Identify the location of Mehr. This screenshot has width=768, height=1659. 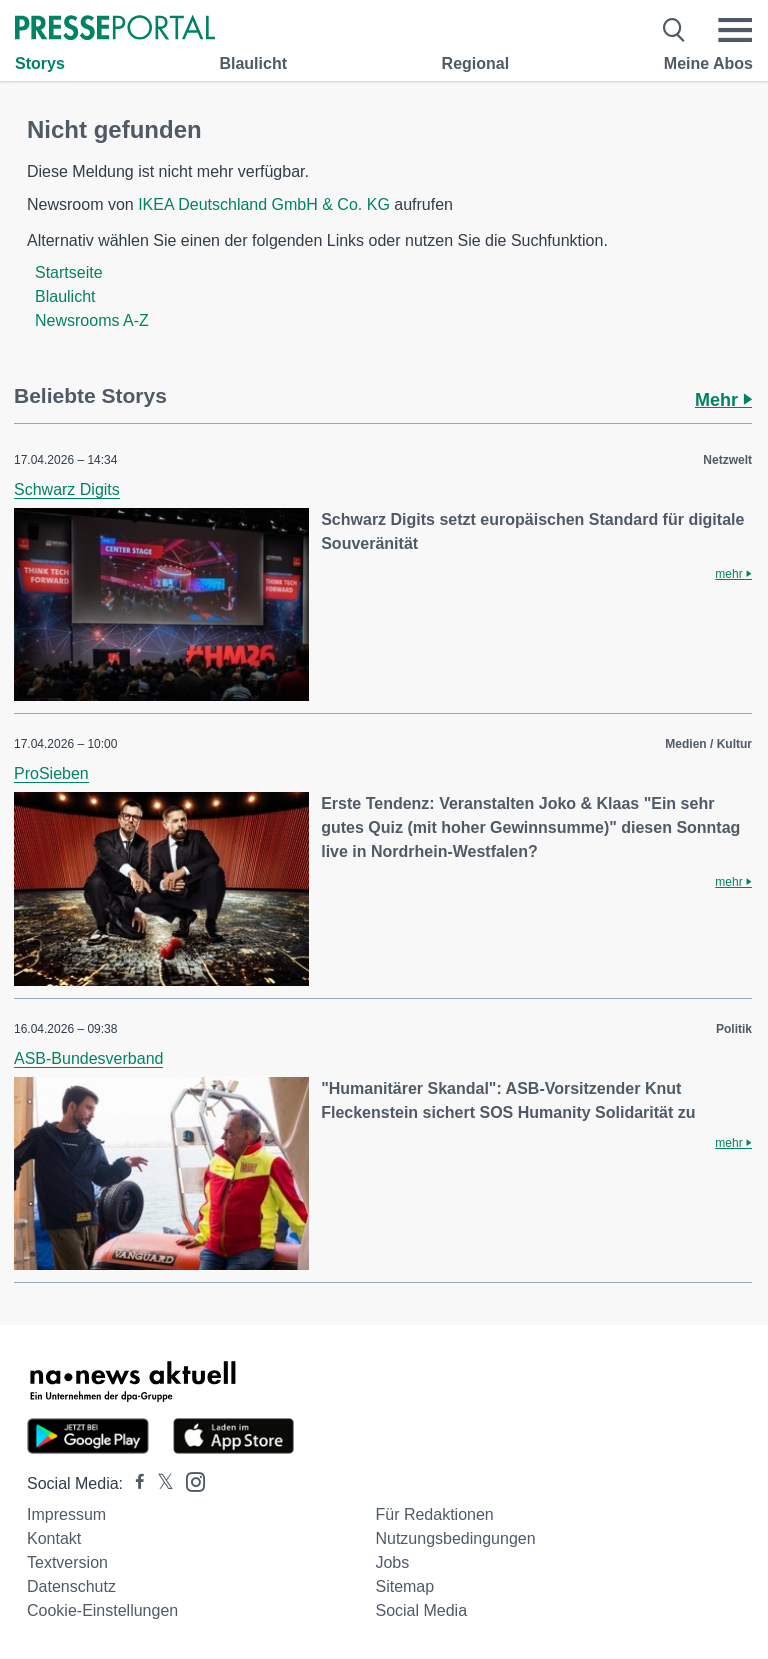
(723, 400).